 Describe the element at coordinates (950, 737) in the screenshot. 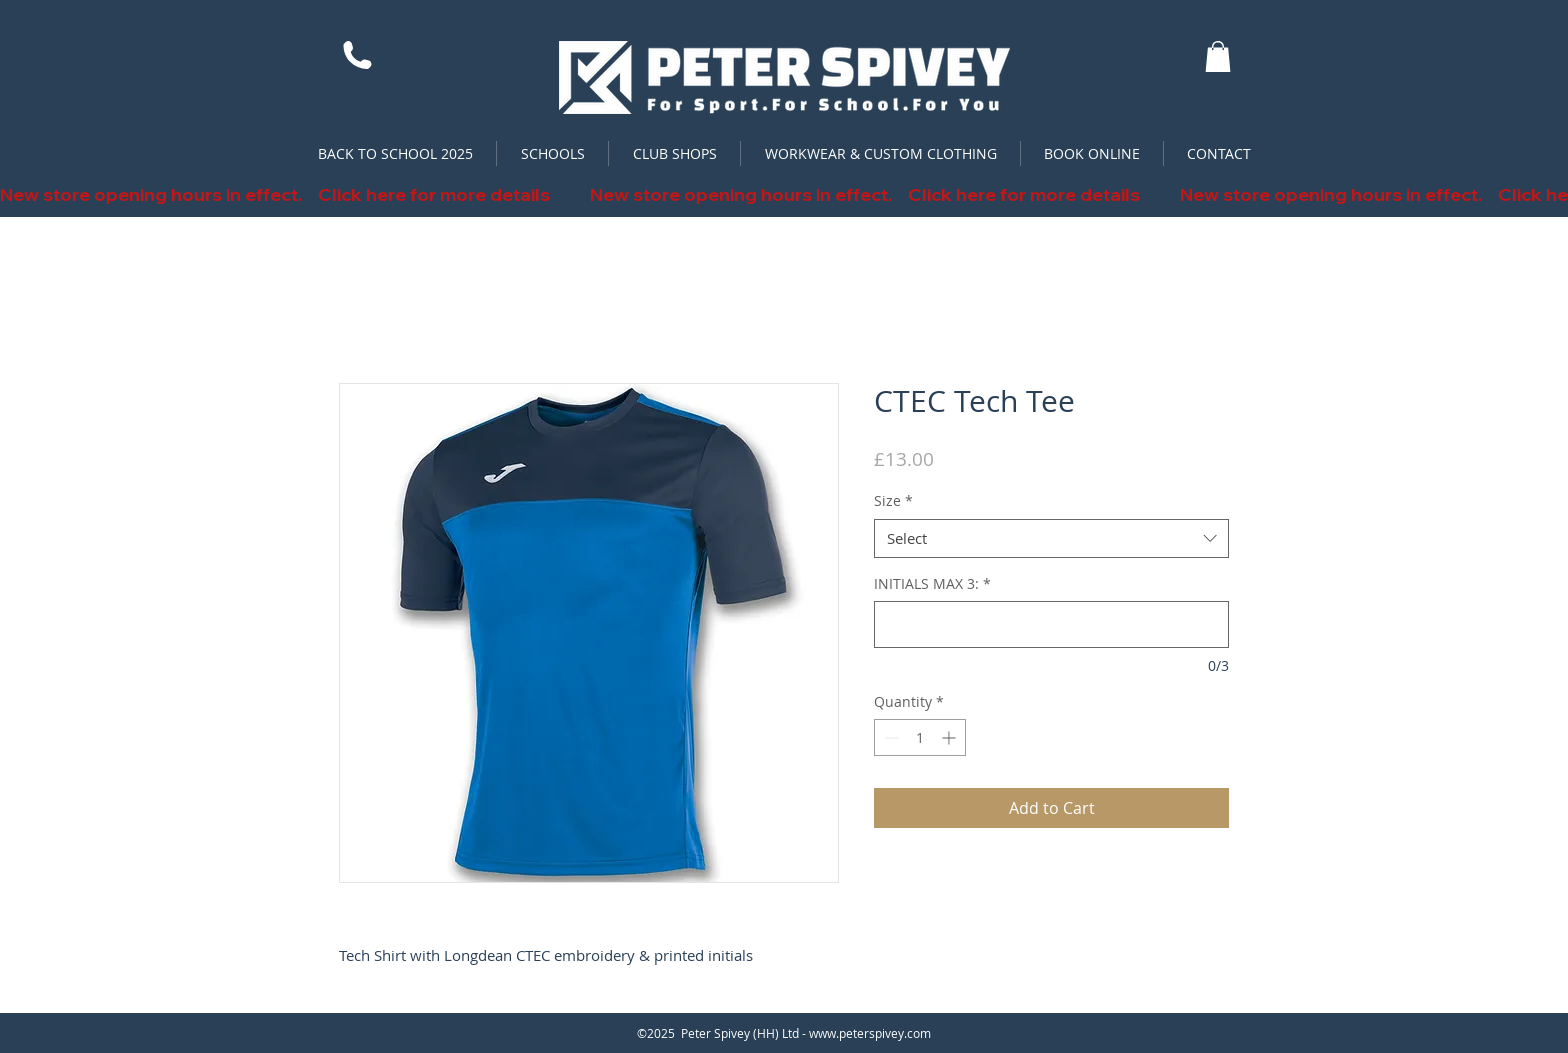

I see `[Increment]` at that location.